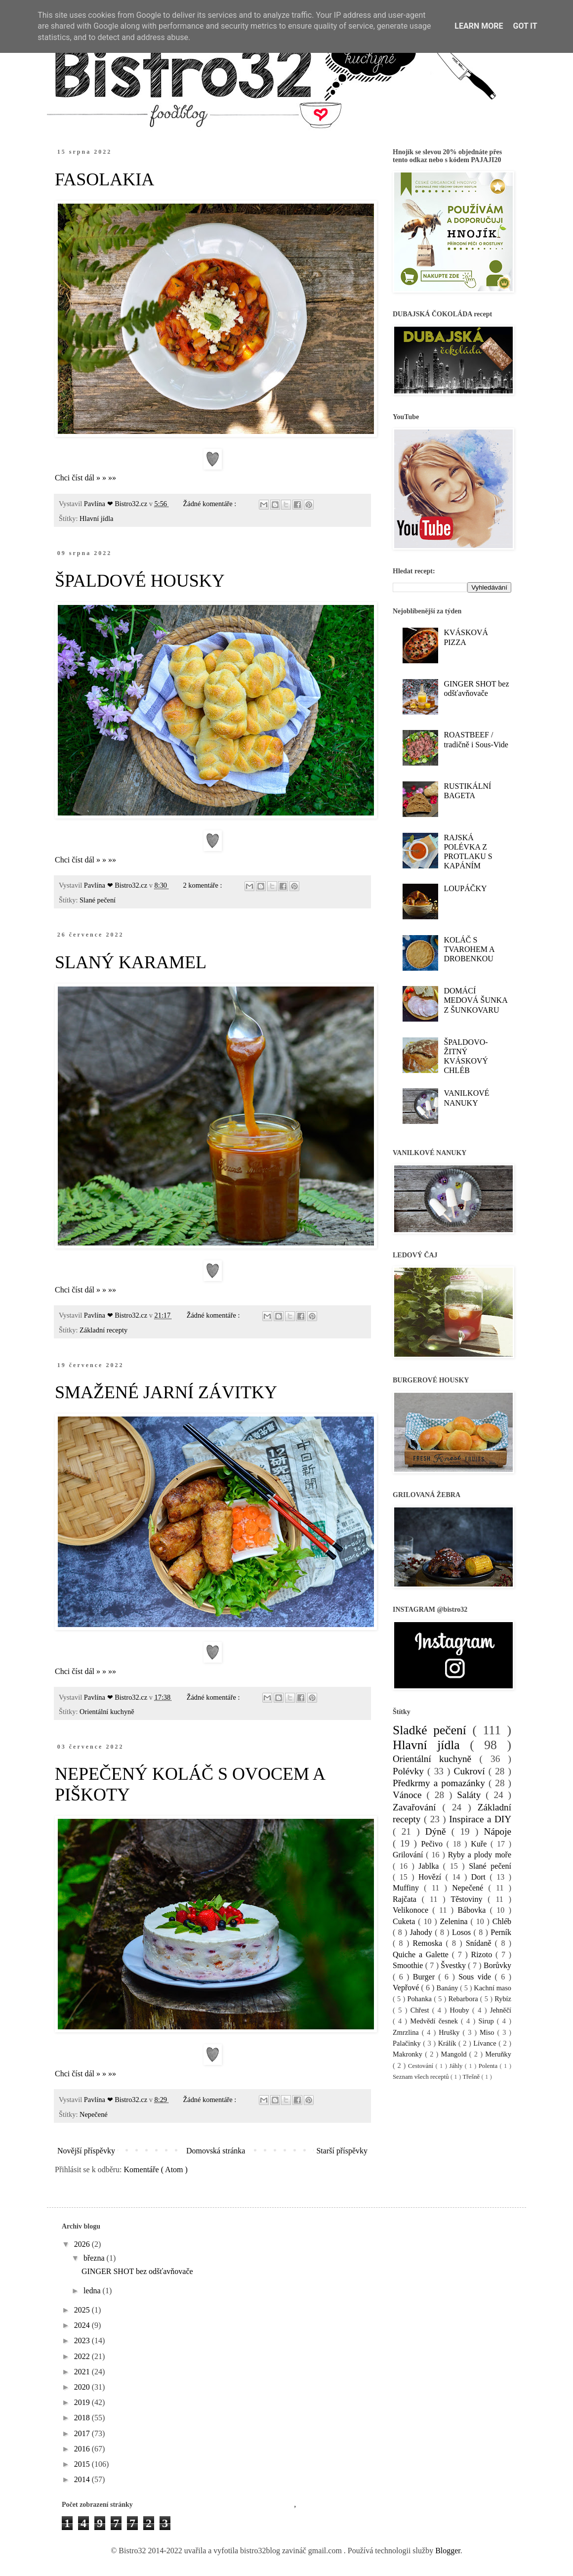  Describe the element at coordinates (83, 2449) in the screenshot. I see `2016` at that location.